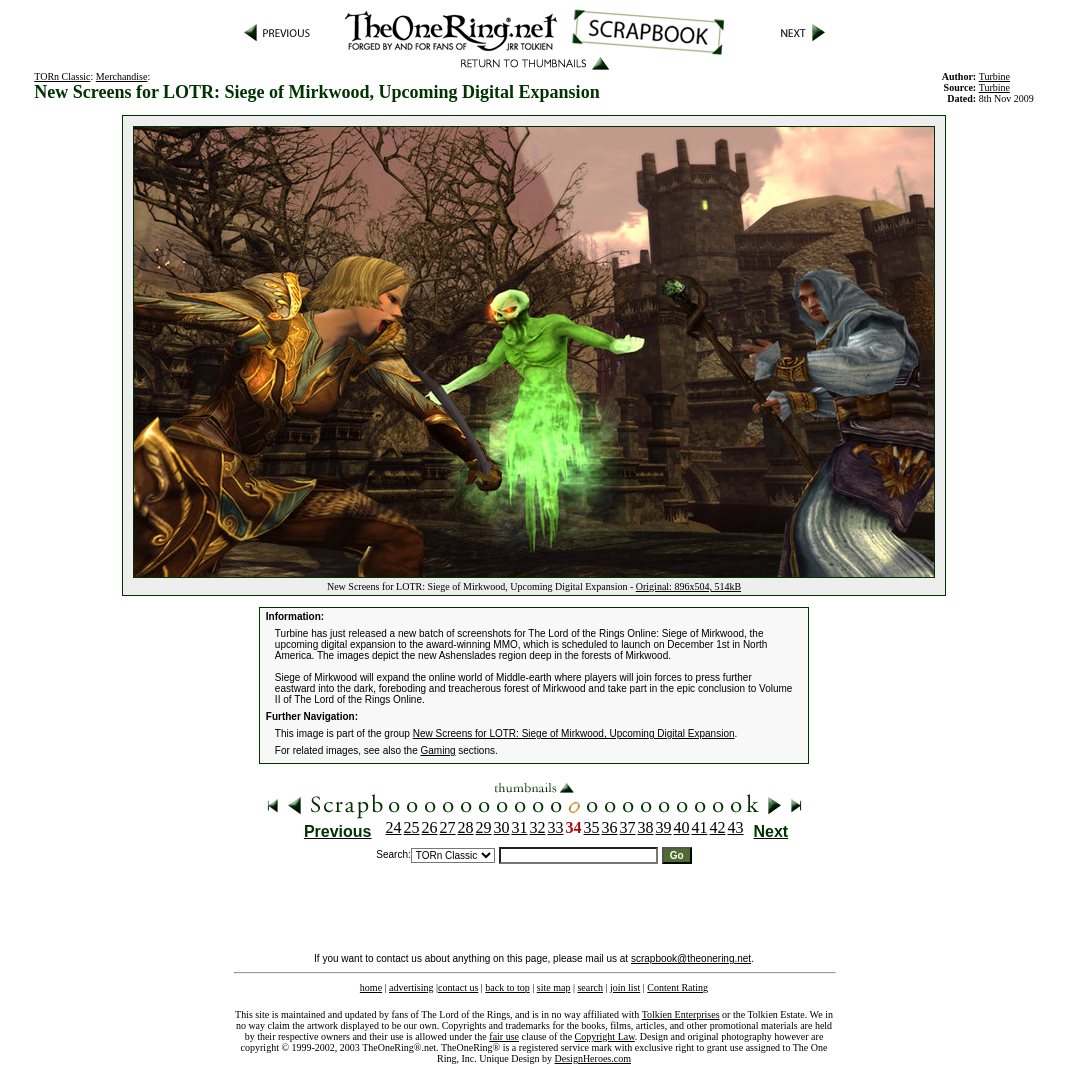  What do you see at coordinates (736, 827) in the screenshot?
I see `43` at bounding box center [736, 827].